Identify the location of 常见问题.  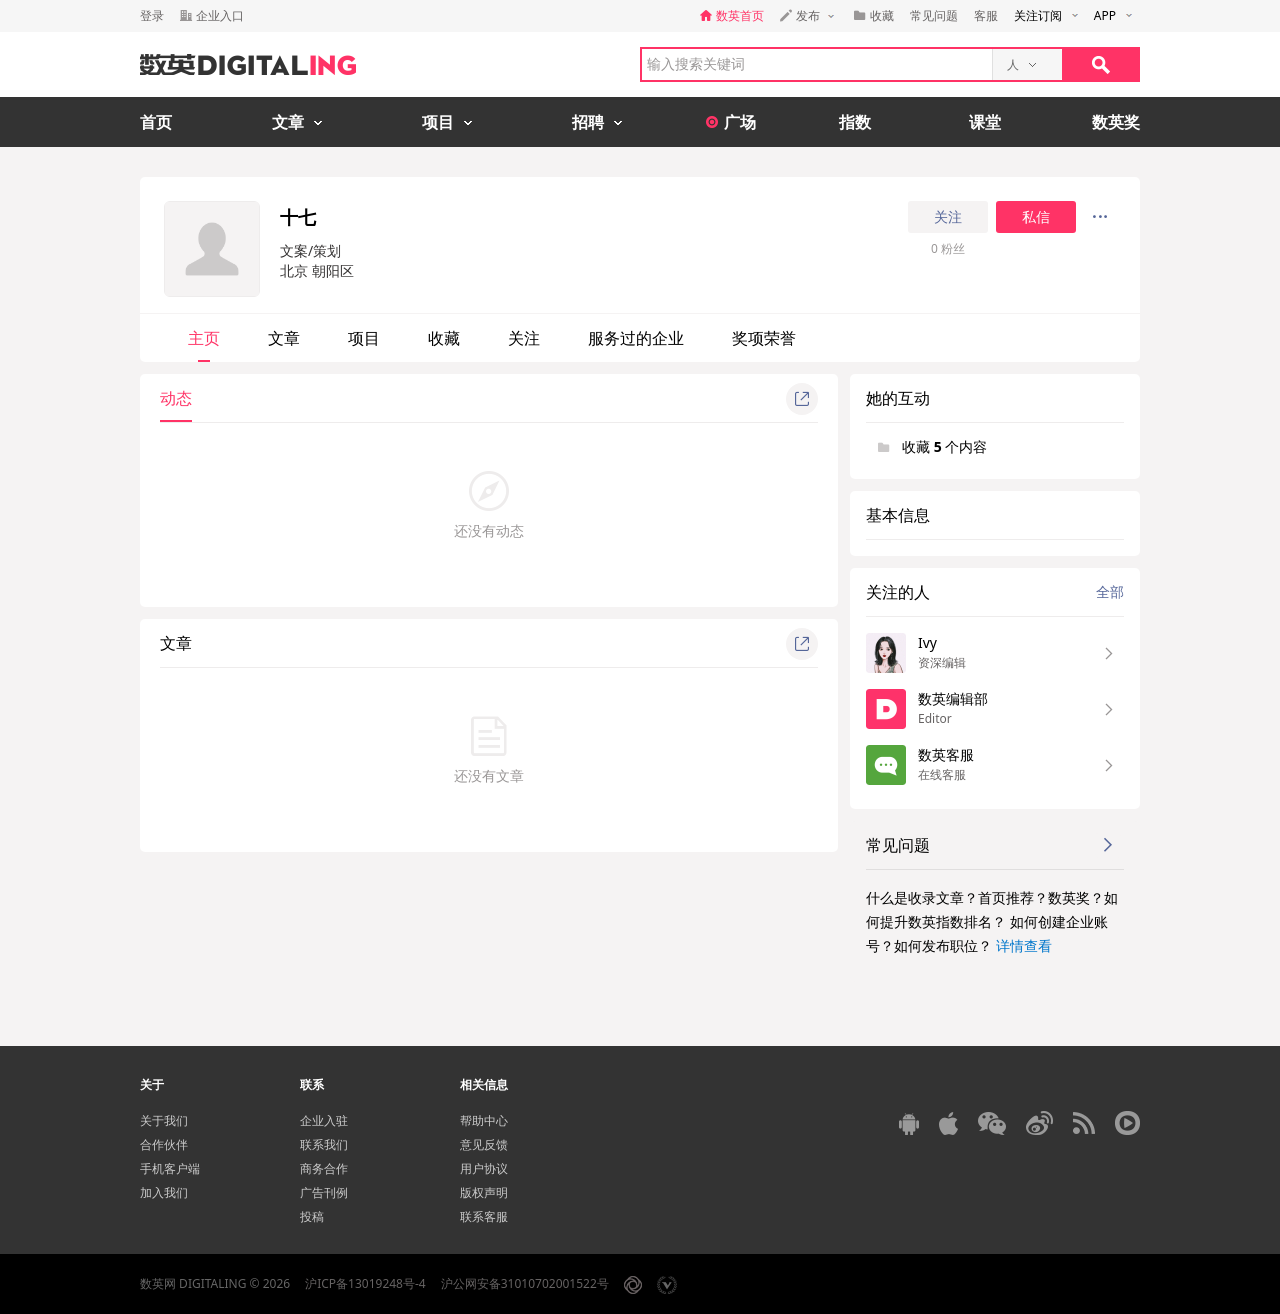
(934, 15).